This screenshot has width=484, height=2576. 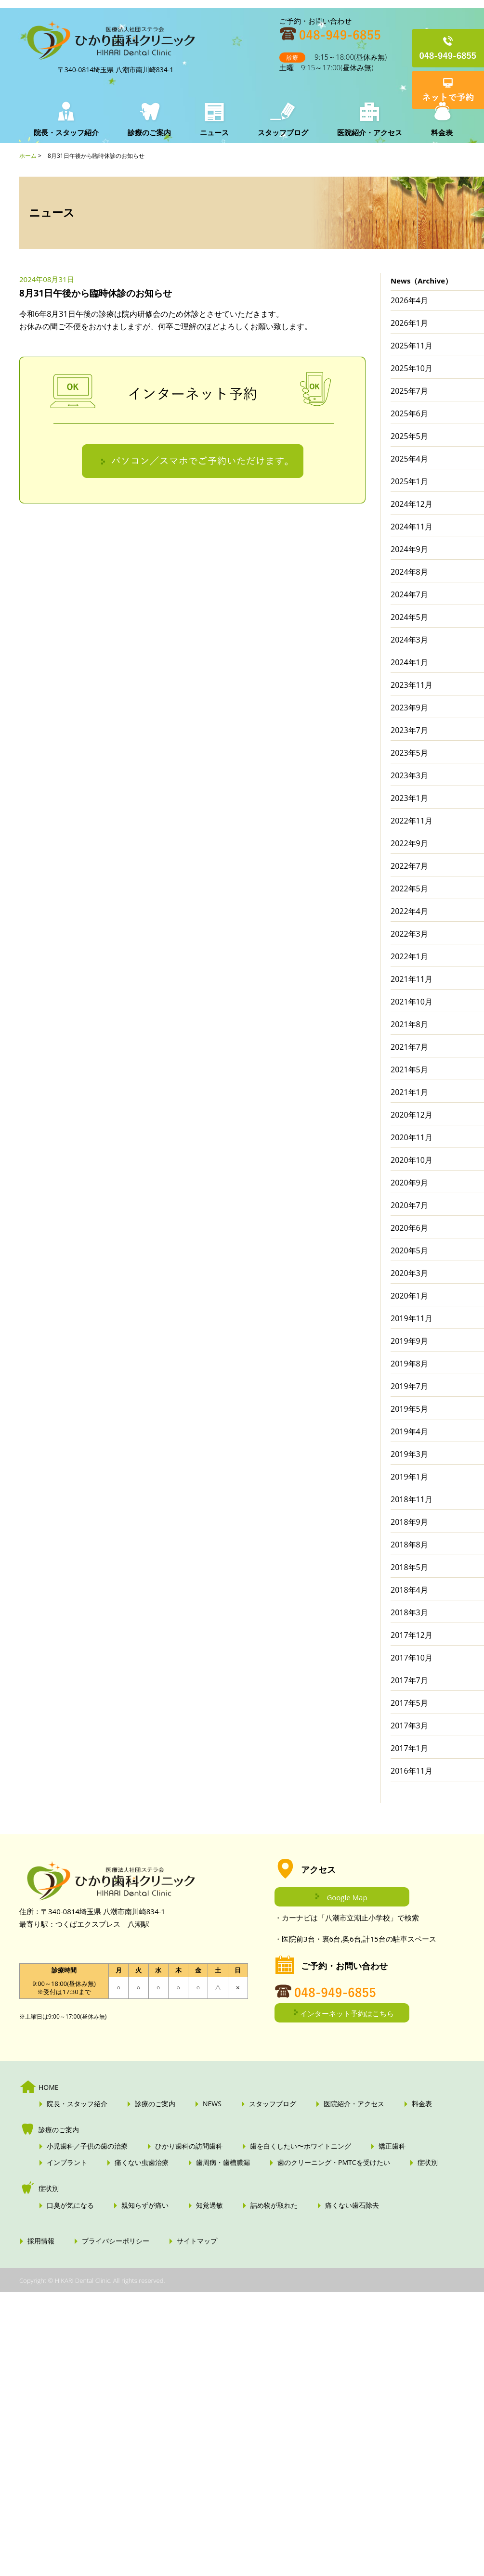 I want to click on ひかり歯科の訪問歯科, so click(x=188, y=2146).